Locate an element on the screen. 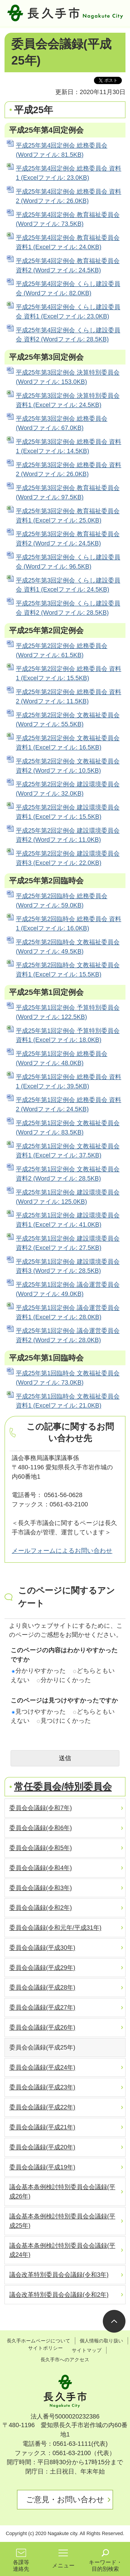  平成25年第1回定例会 建設環境委員会 資料1 (Excelファイル: 41.0KB) is located at coordinates (68, 1220).